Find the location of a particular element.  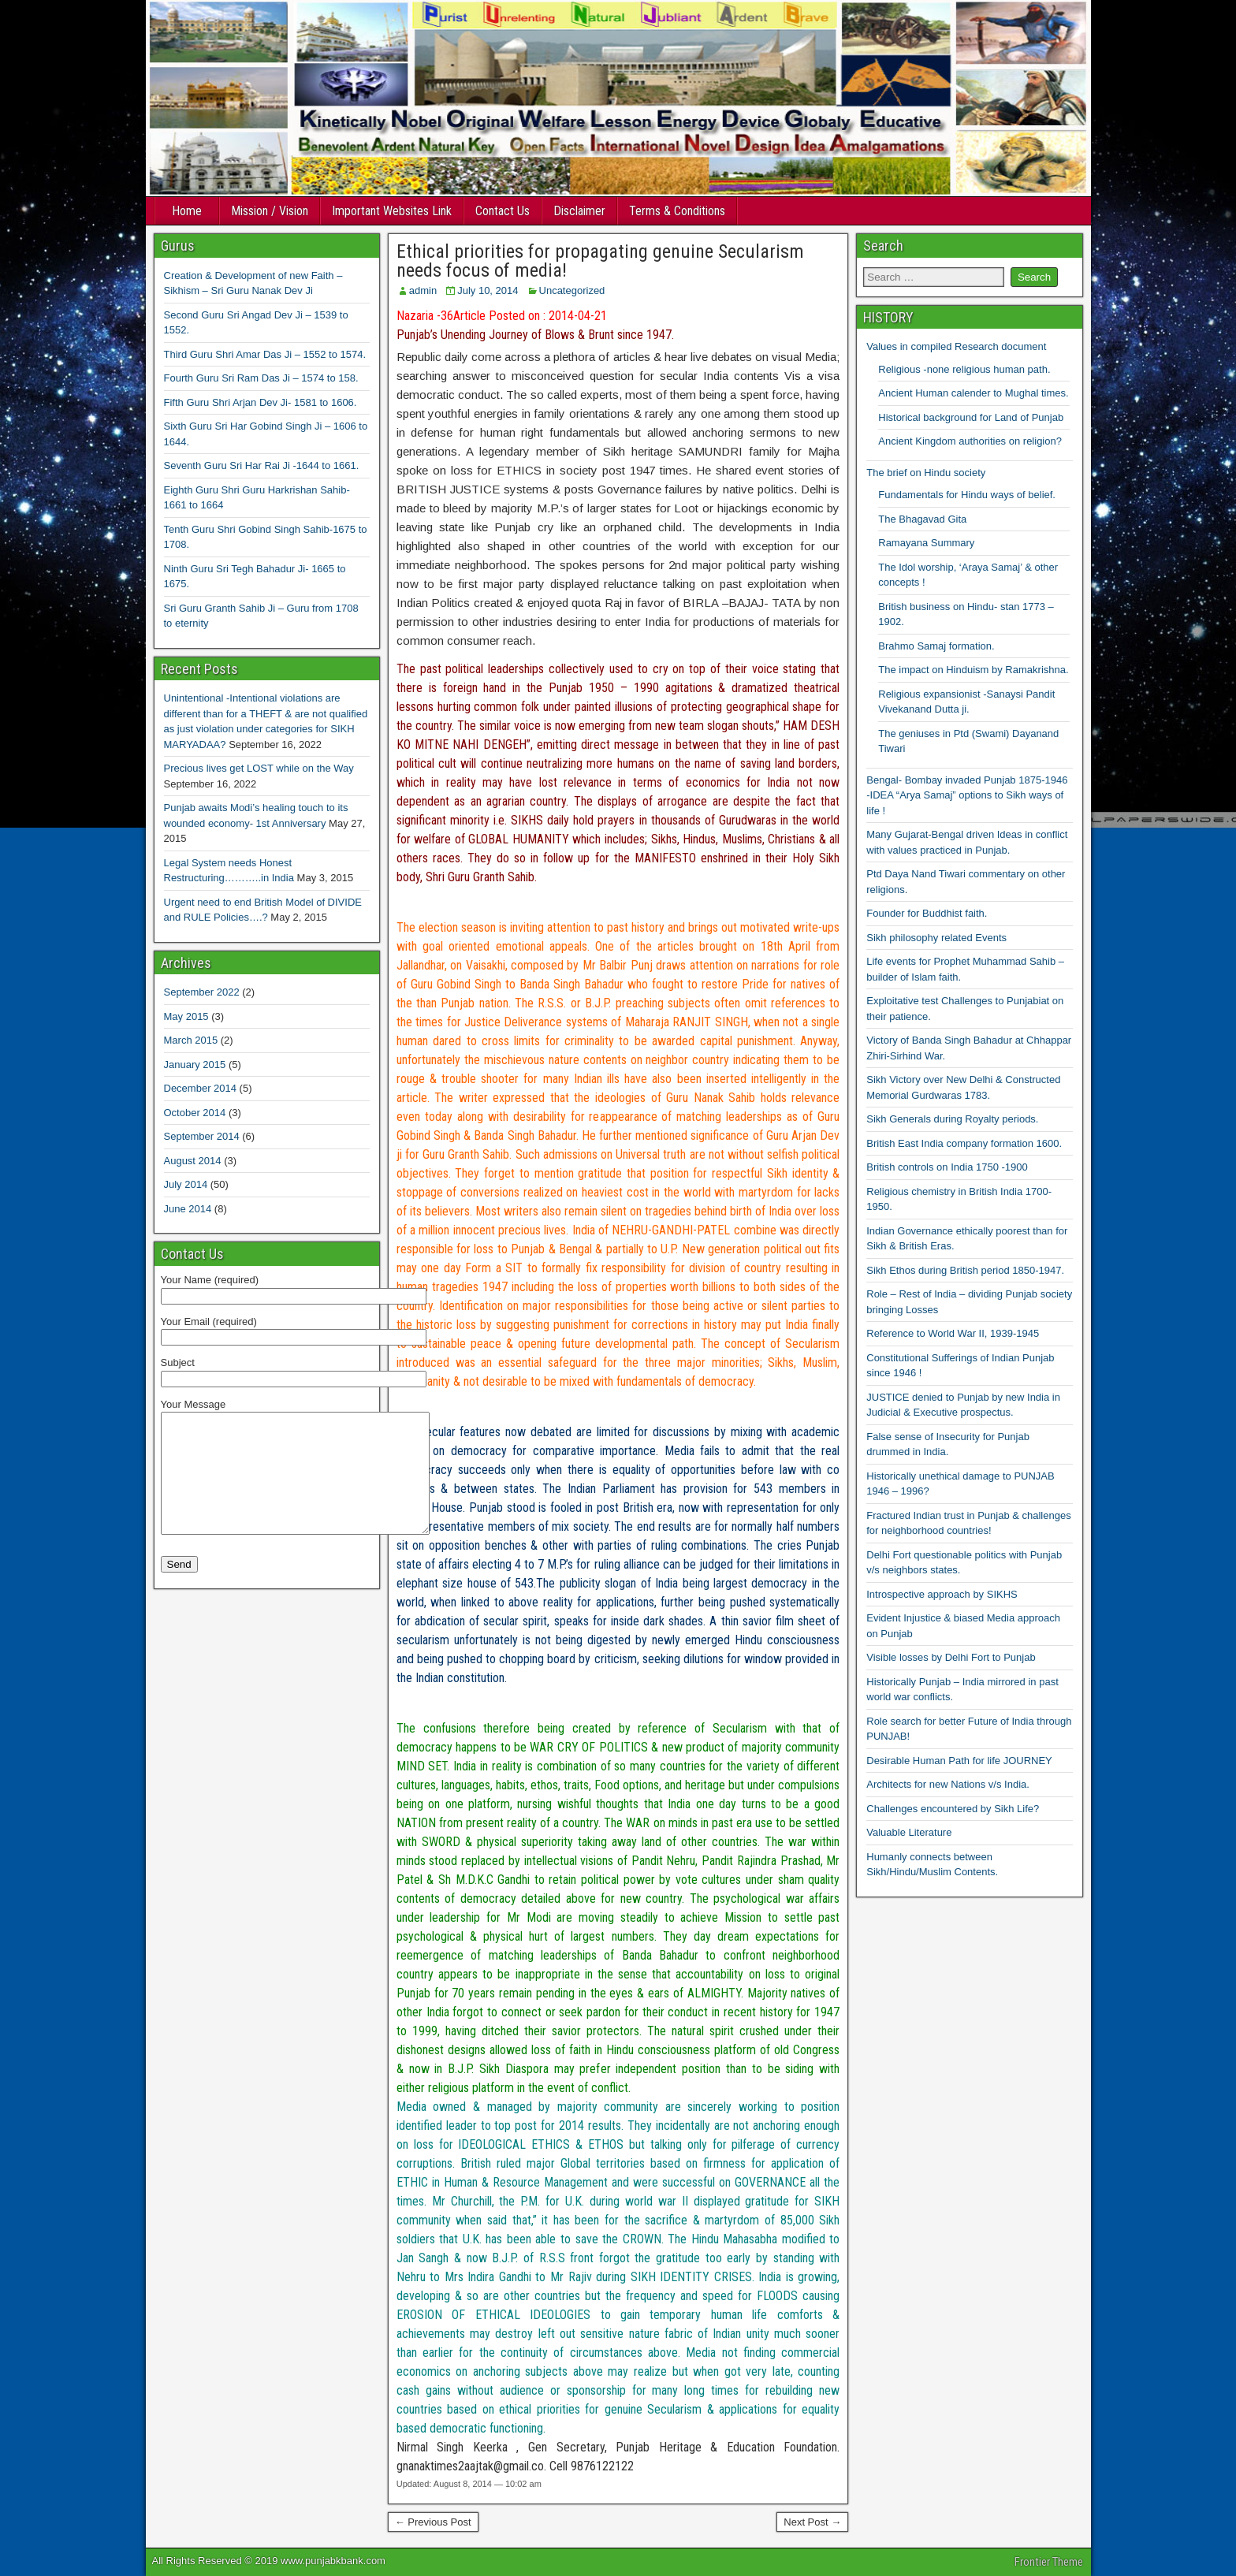

March 2015 is located at coordinates (191, 1040).